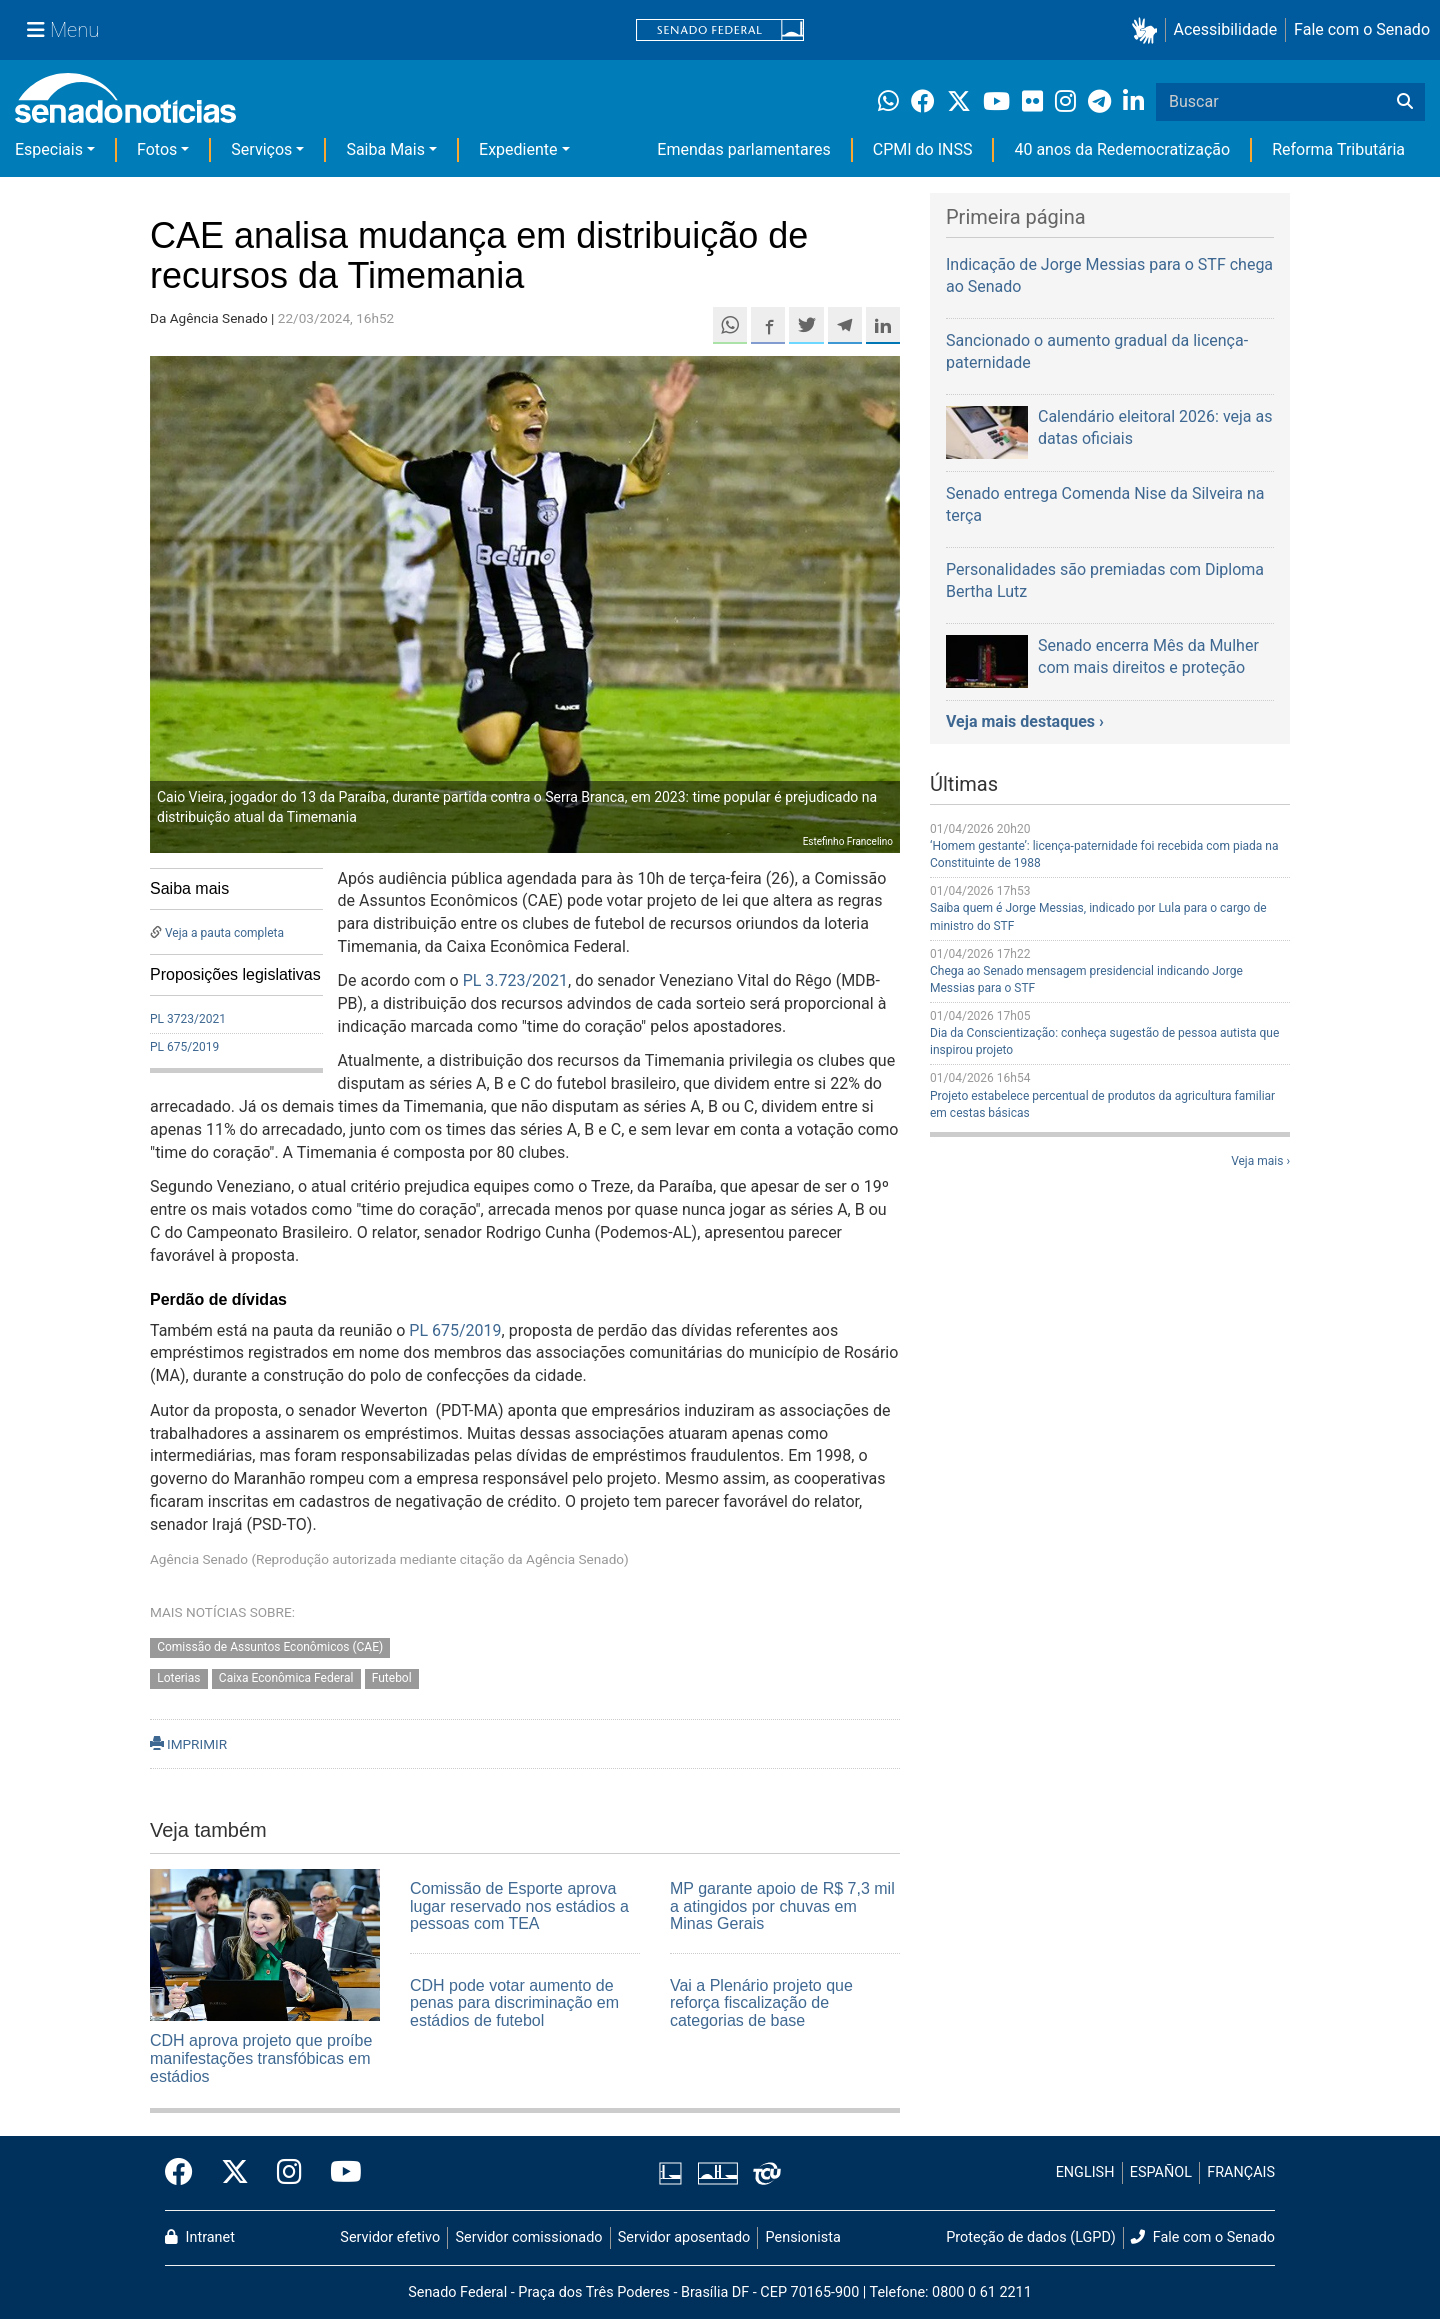 This screenshot has height=2319, width=1440. Describe the element at coordinates (184, 1047) in the screenshot. I see `PL 675/2019` at that location.